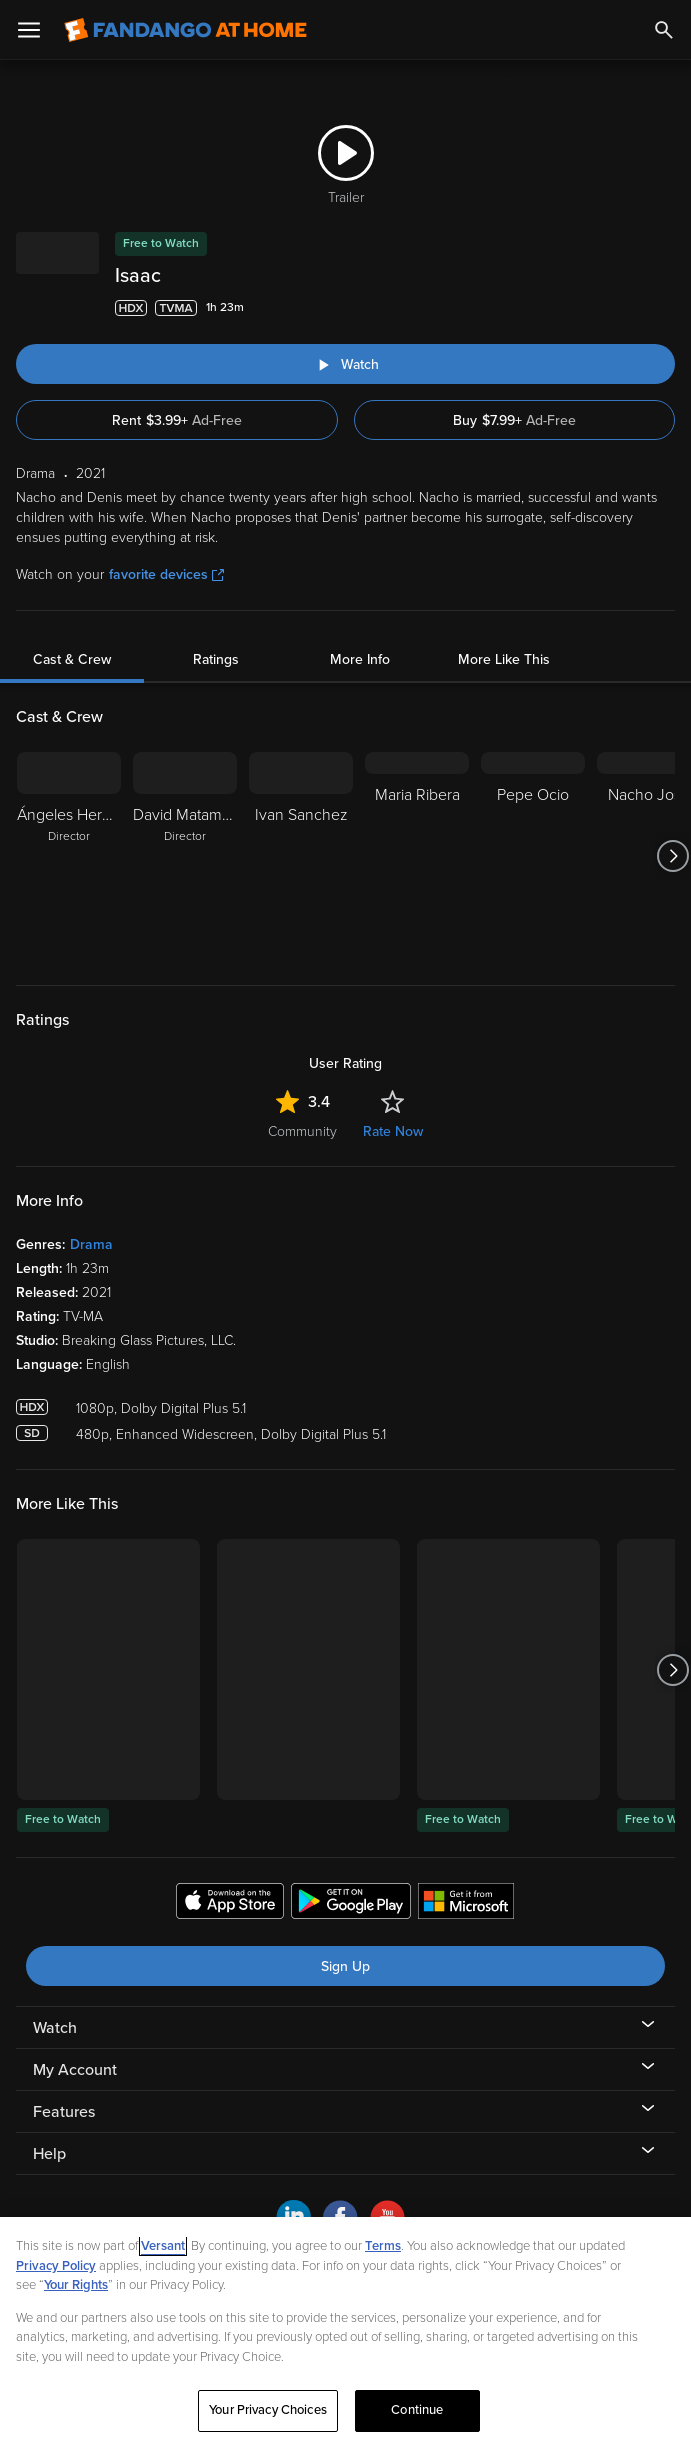  Describe the element at coordinates (345, 1966) in the screenshot. I see `Sign Up` at that location.